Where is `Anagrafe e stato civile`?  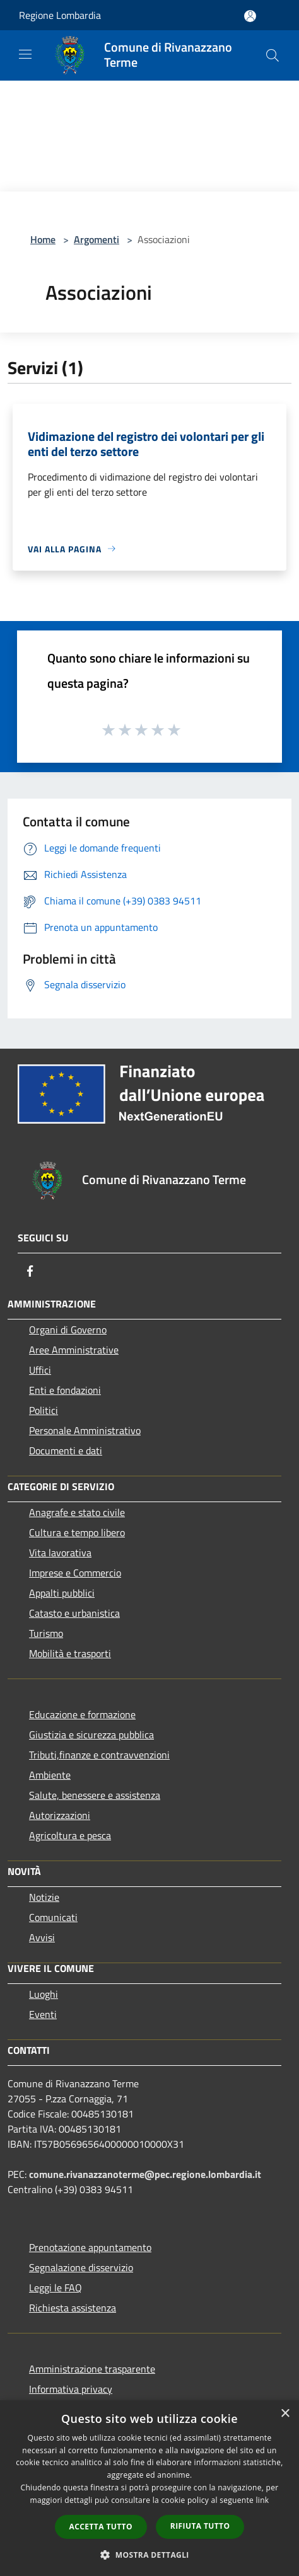
Anagrafe e stato civile is located at coordinates (77, 1512).